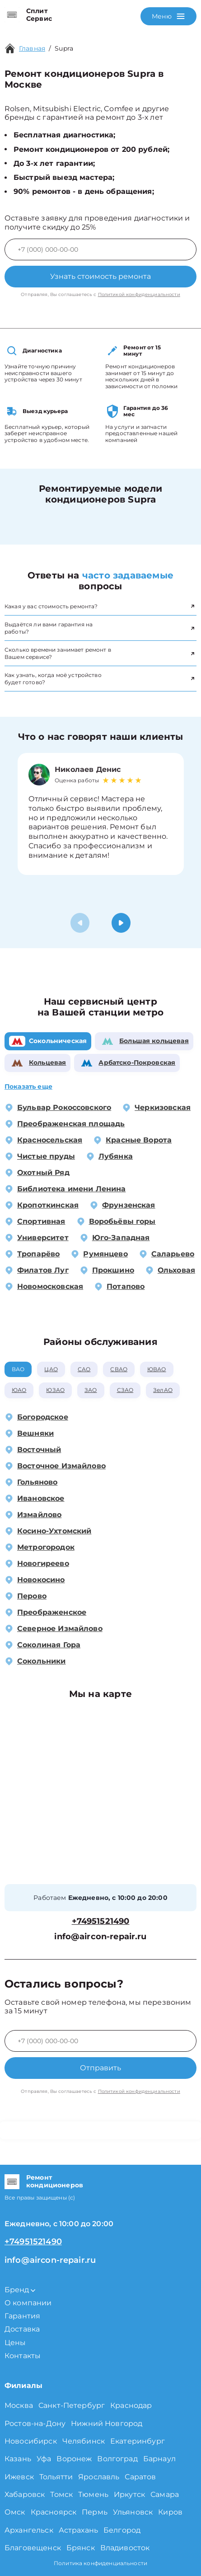 The image size is (201, 2576). Describe the element at coordinates (95, 2512) in the screenshot. I see `Пермь` at that location.